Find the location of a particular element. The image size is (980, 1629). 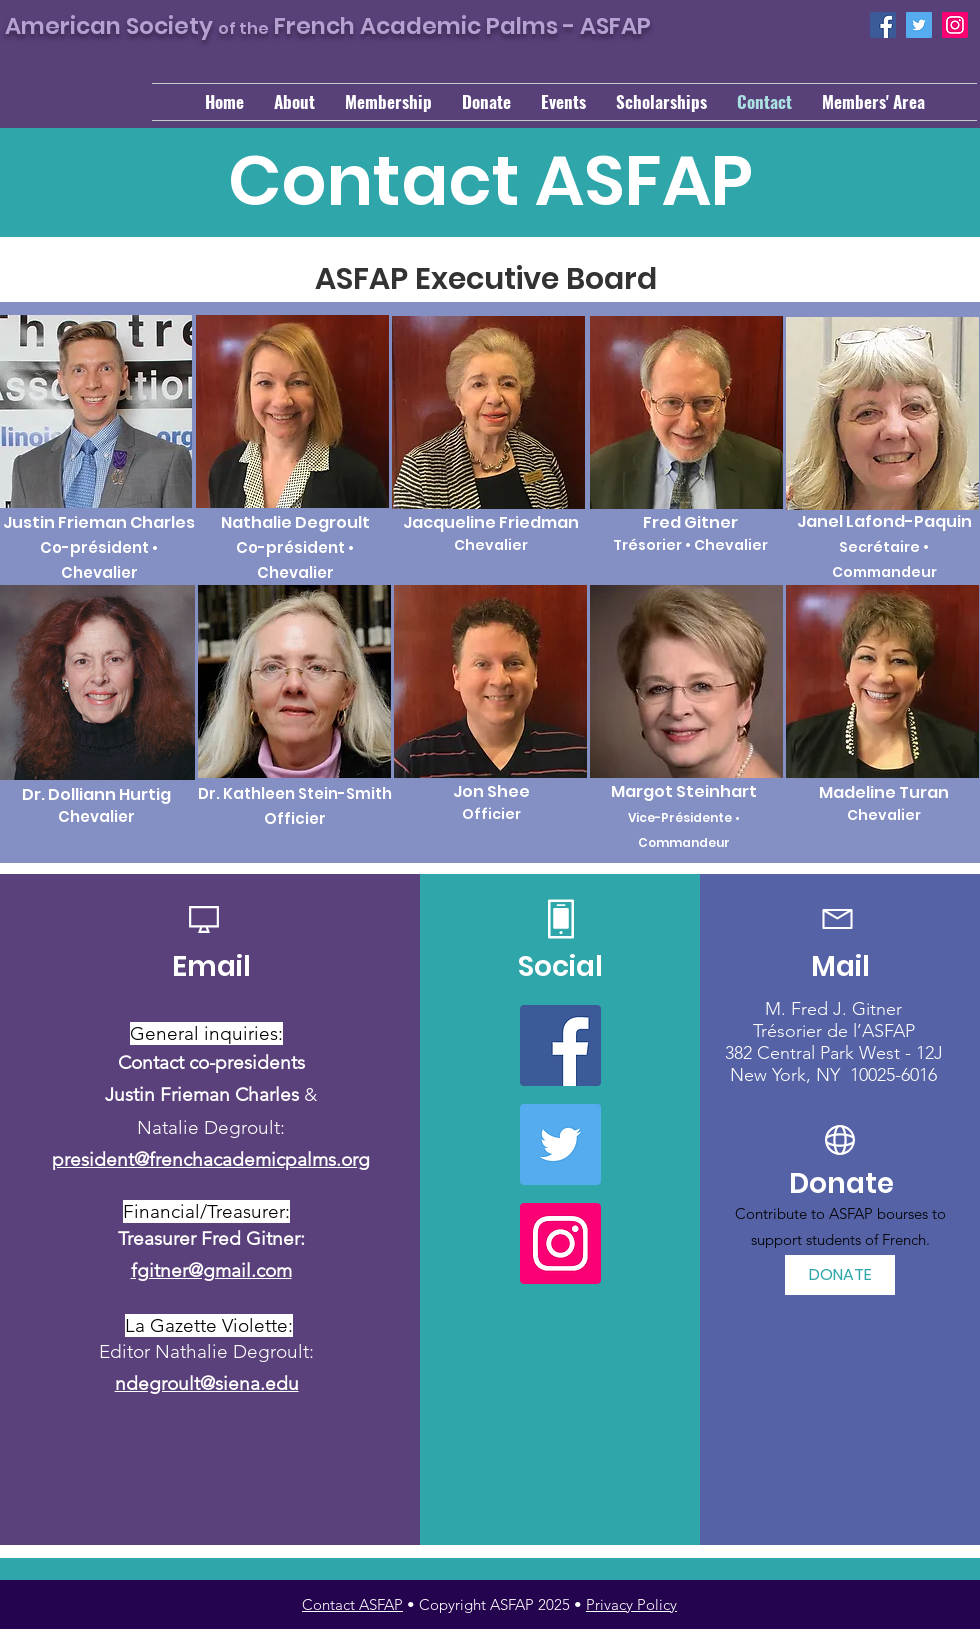

[Facebook] is located at coordinates (883, 25).